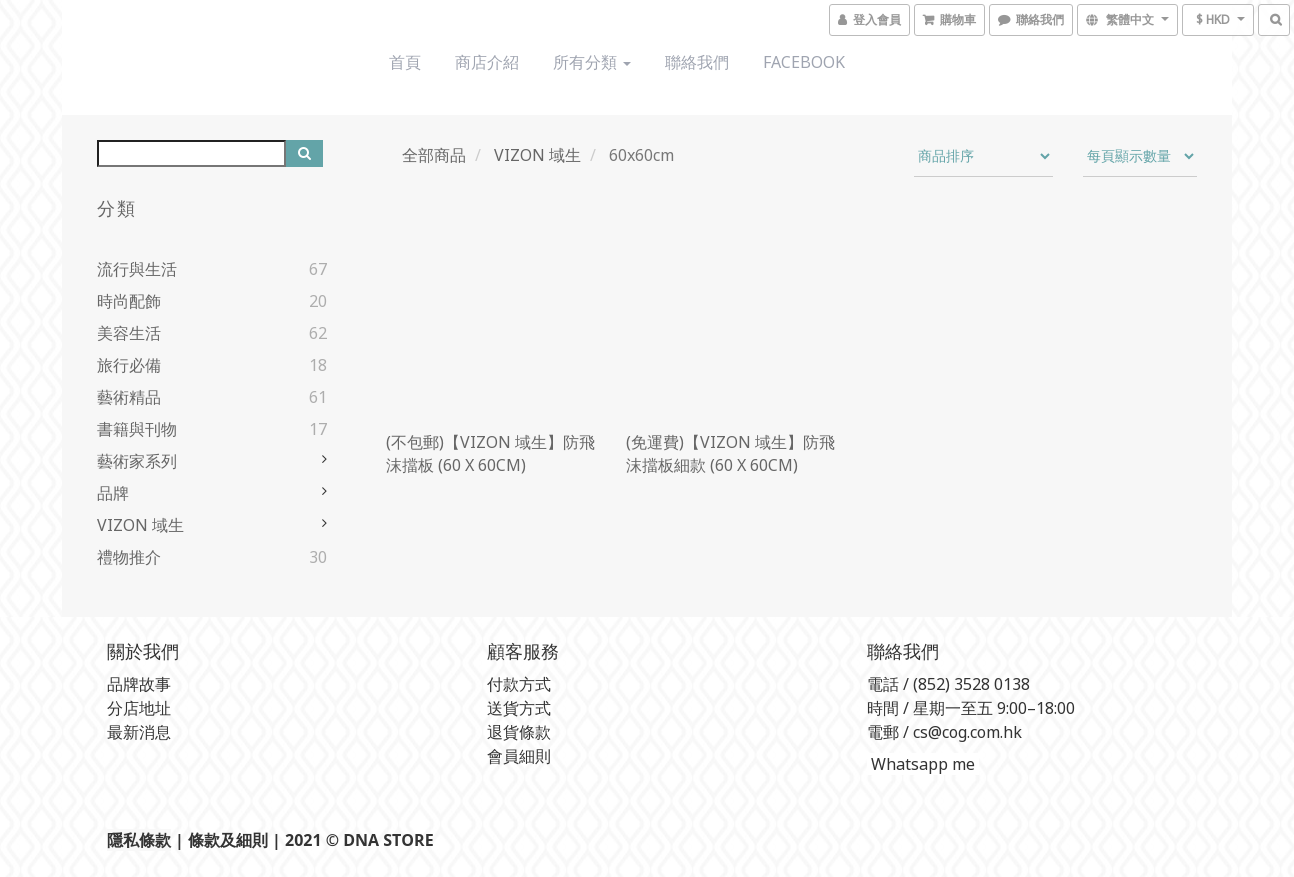  Describe the element at coordinates (129, 397) in the screenshot. I see `藝術精品` at that location.